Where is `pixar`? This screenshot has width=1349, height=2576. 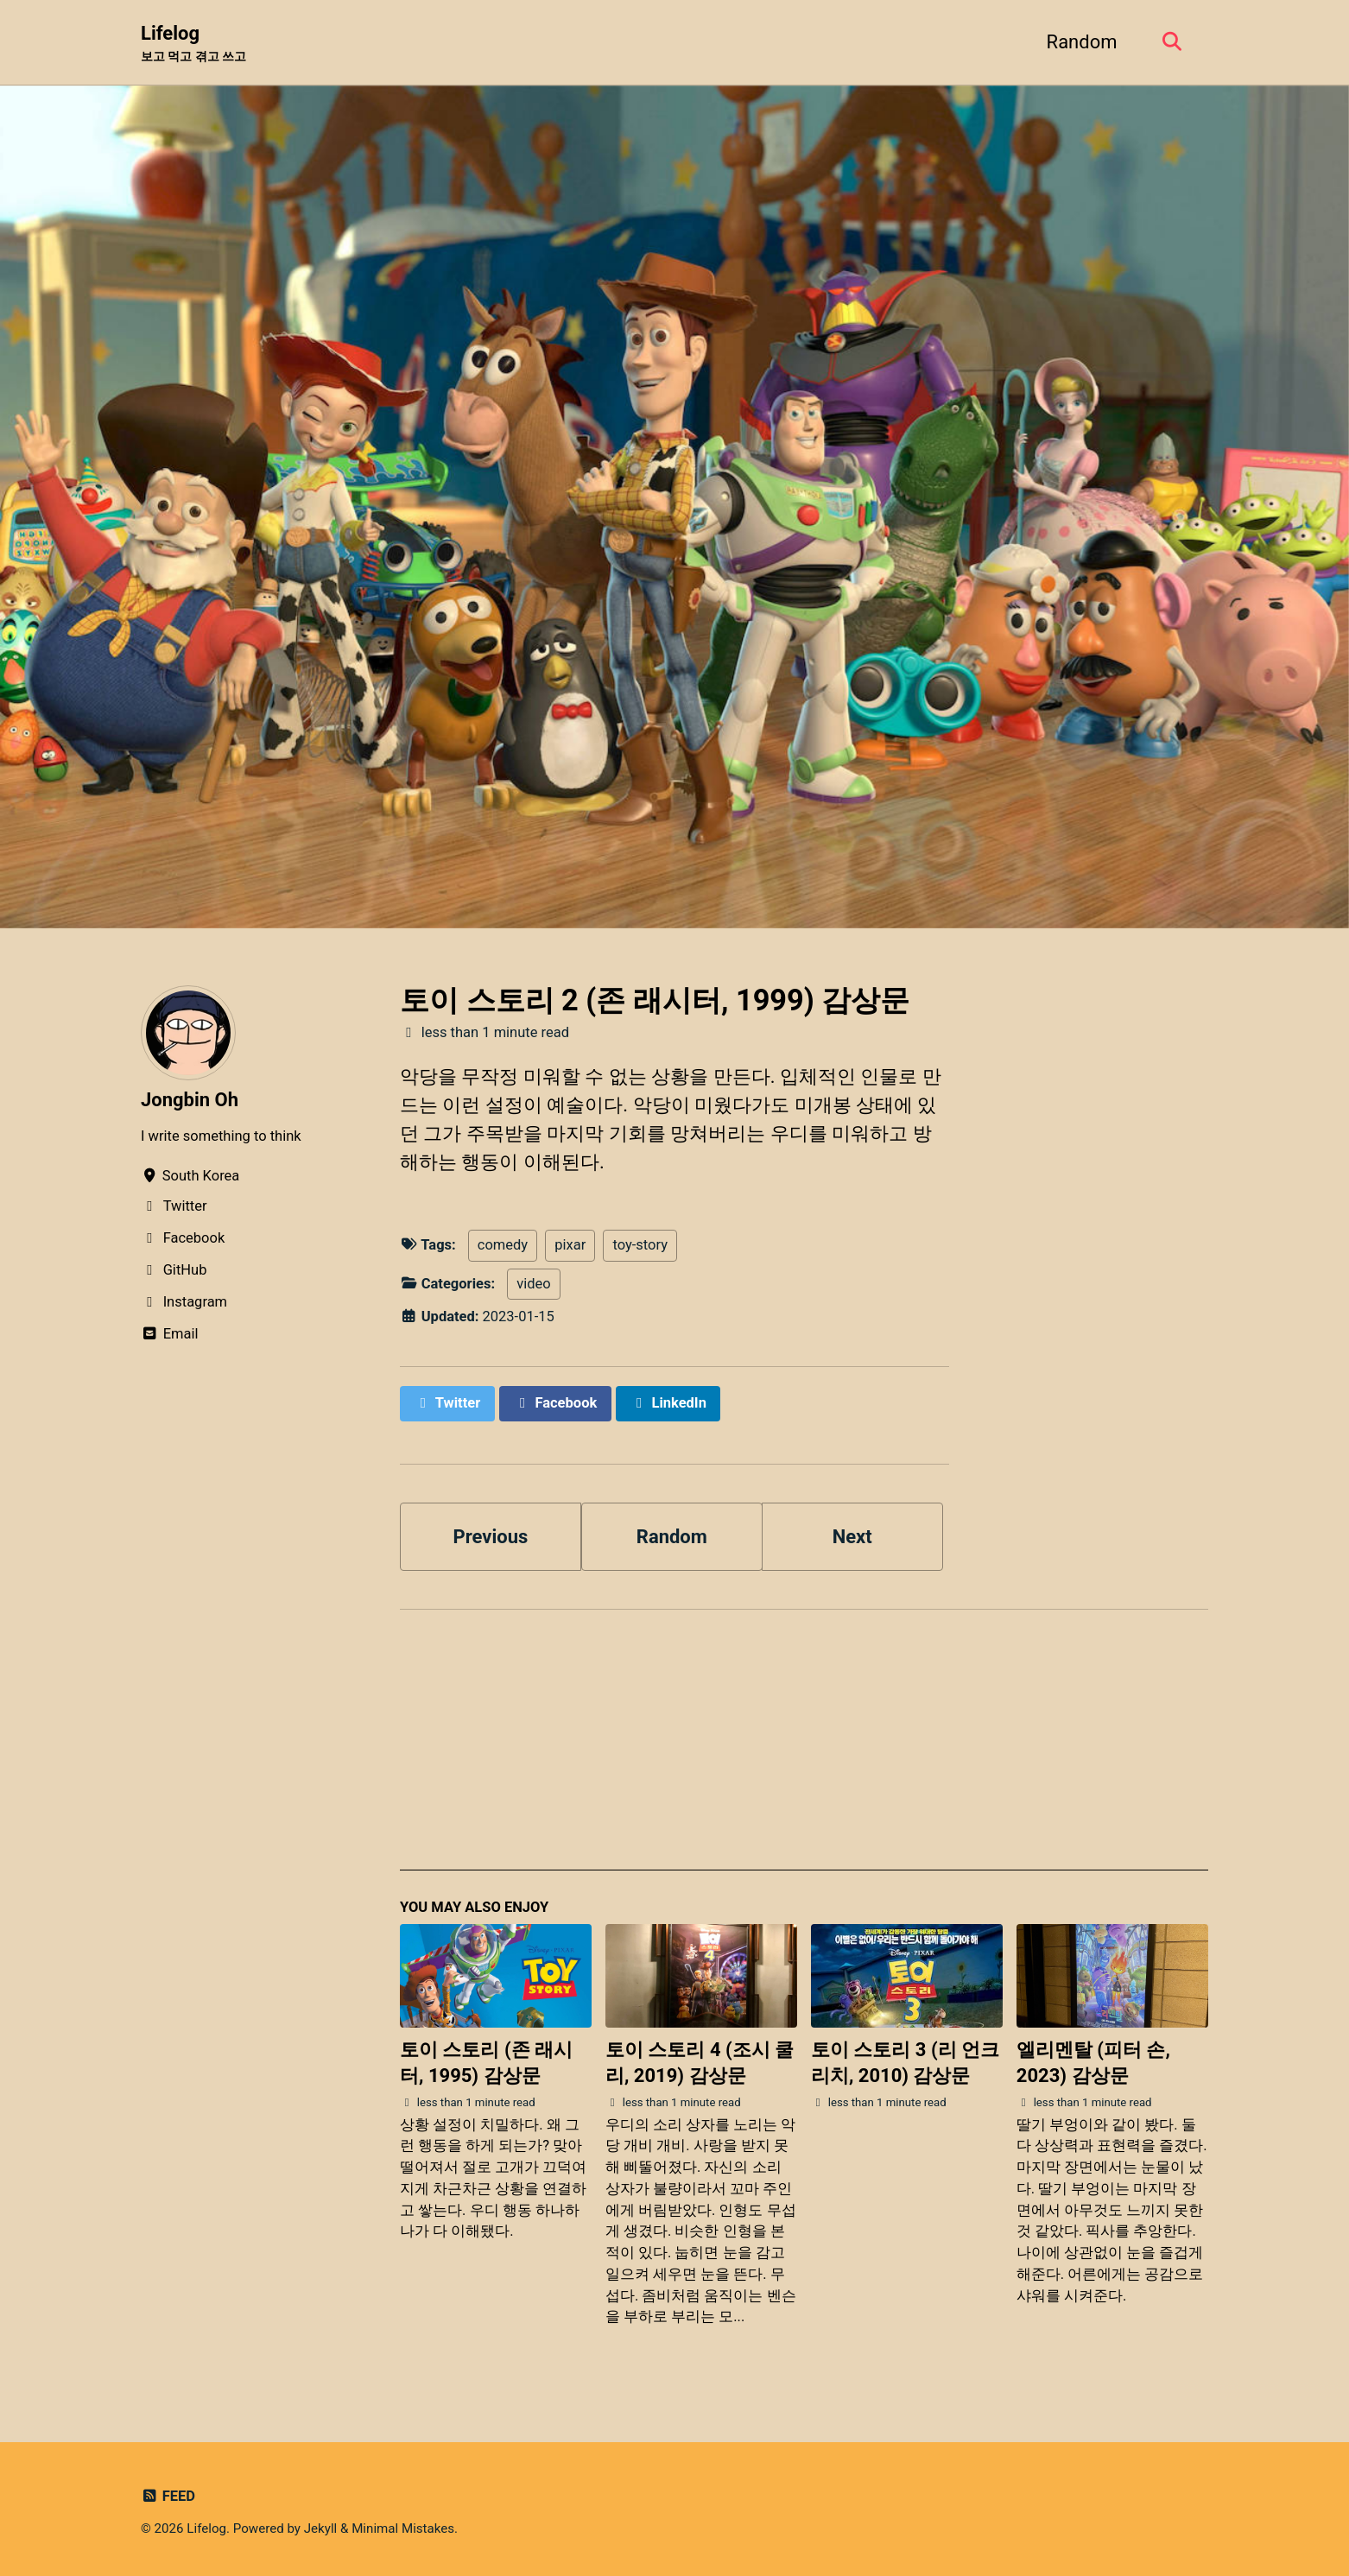
pixar is located at coordinates (570, 1245).